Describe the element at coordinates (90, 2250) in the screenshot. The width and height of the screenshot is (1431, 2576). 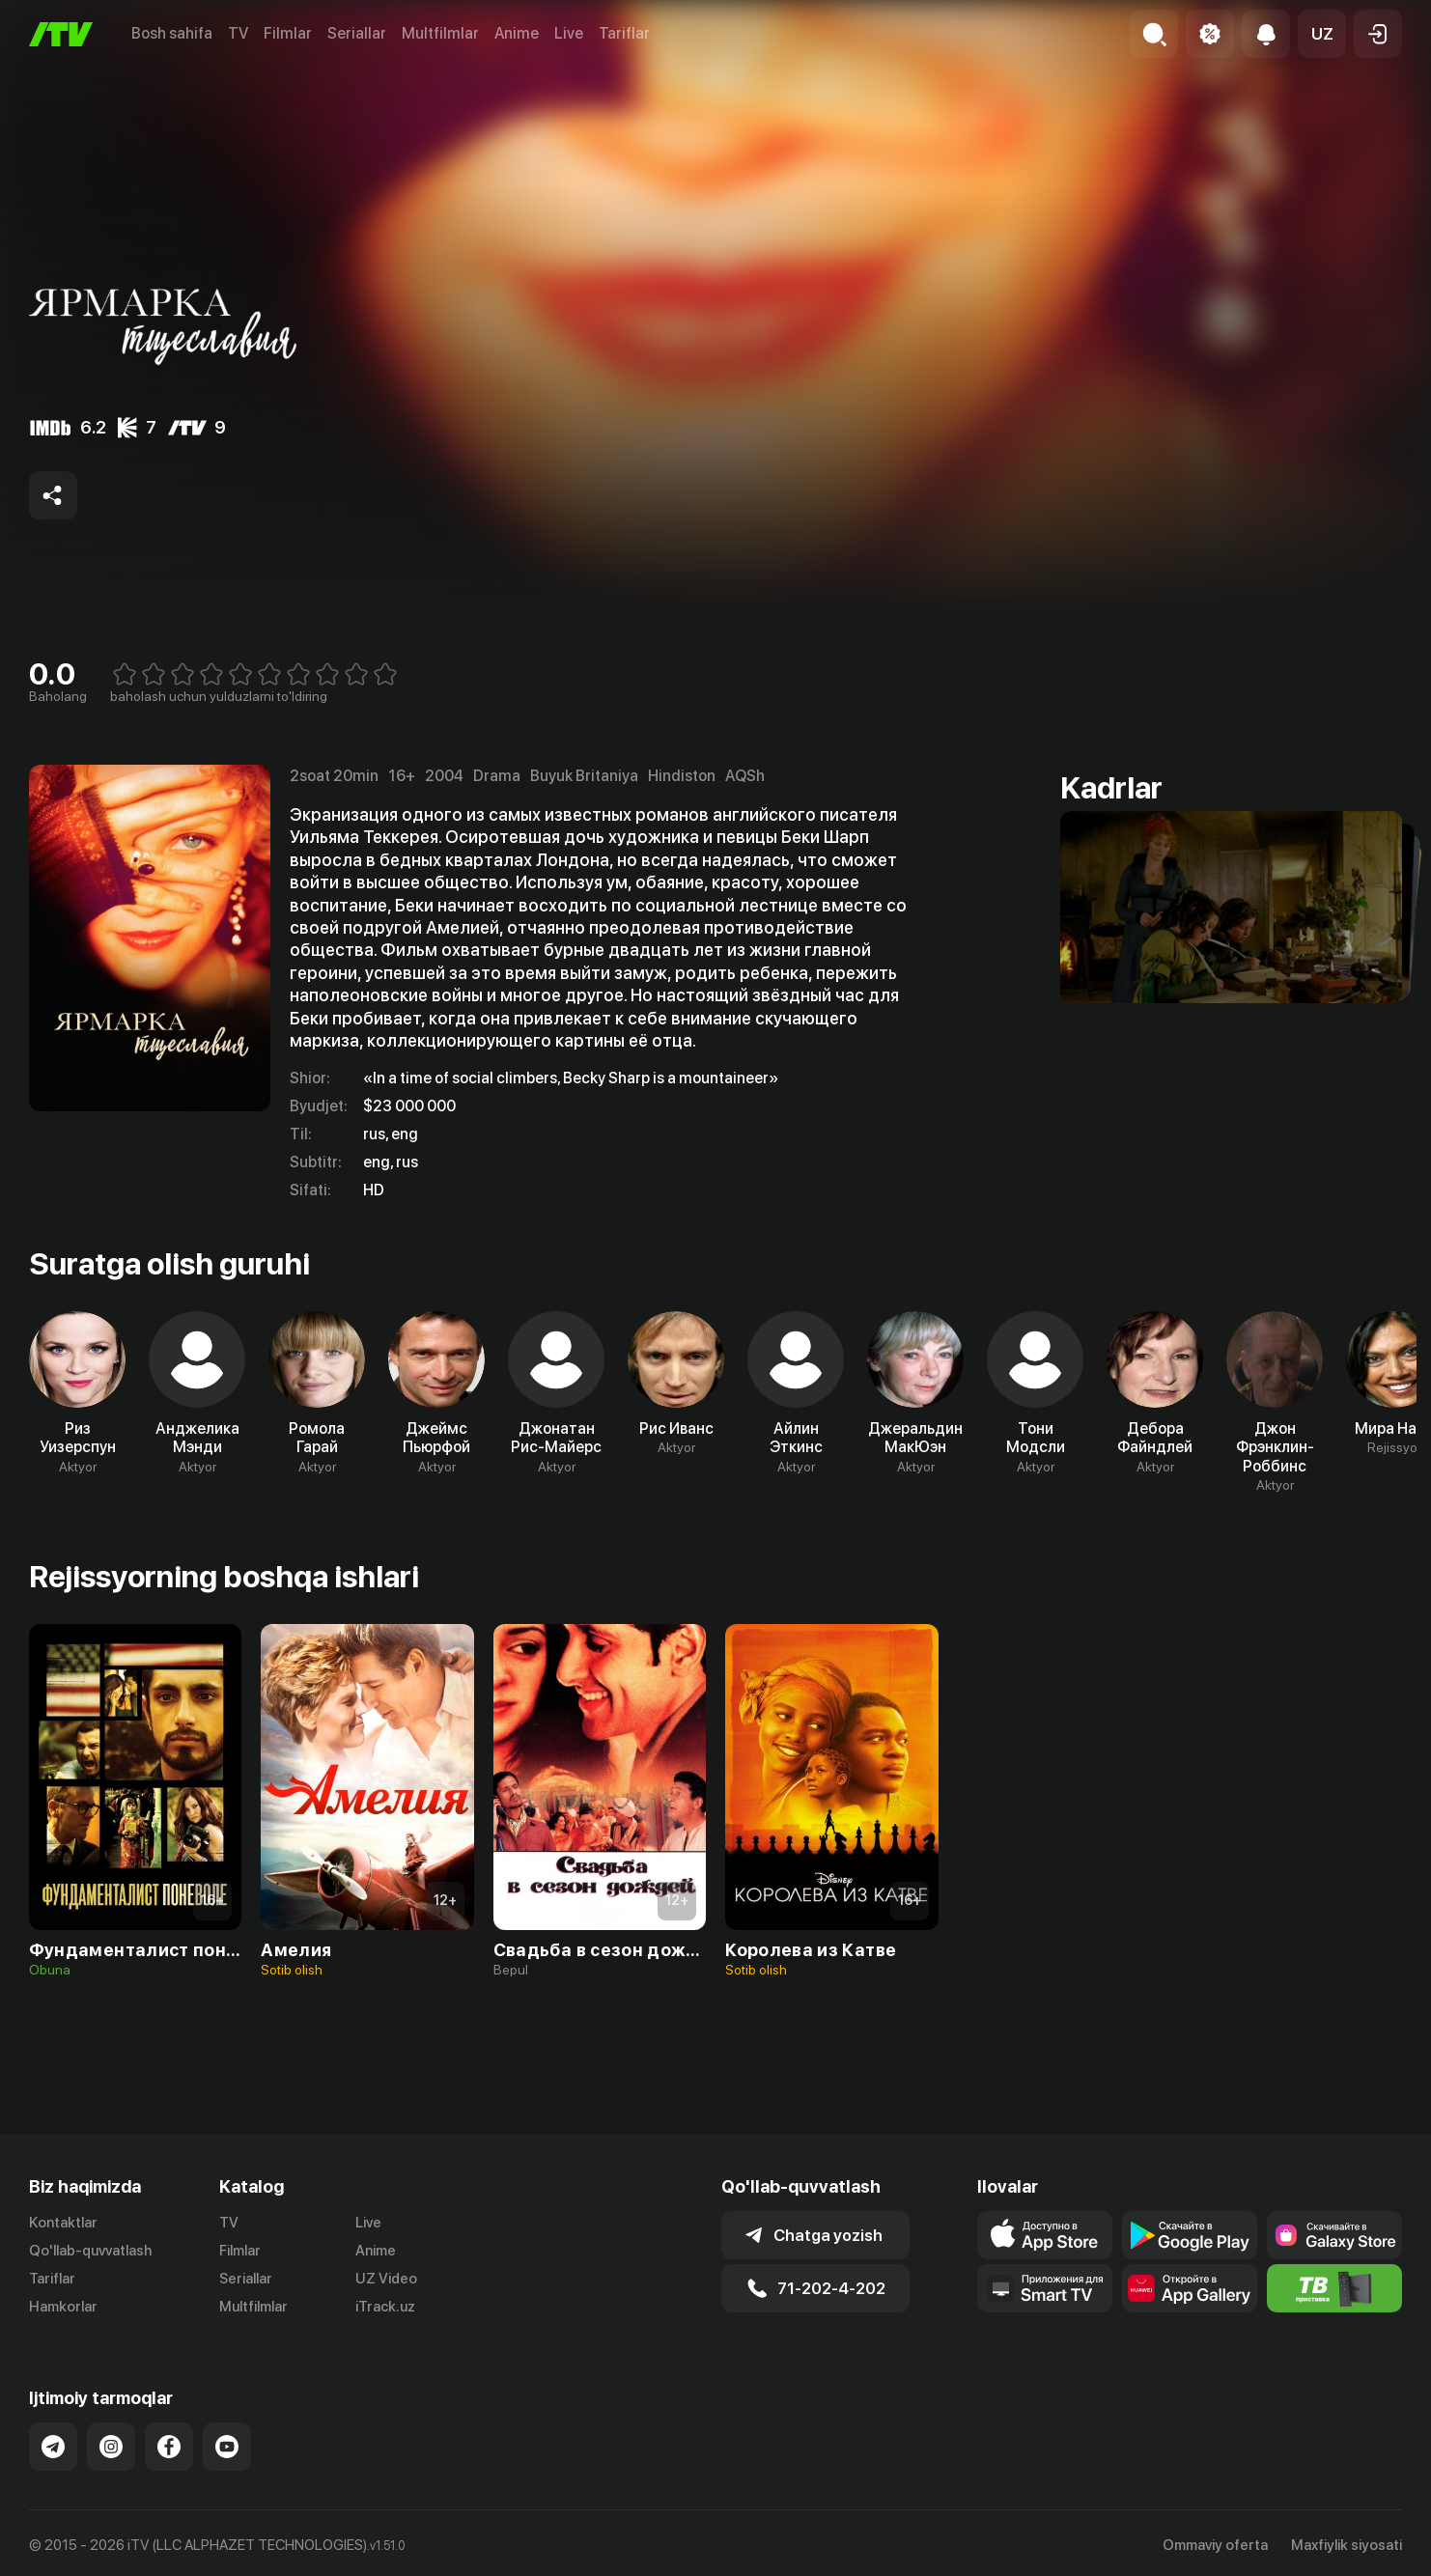
I see `Qo'llab-quvvatlash` at that location.